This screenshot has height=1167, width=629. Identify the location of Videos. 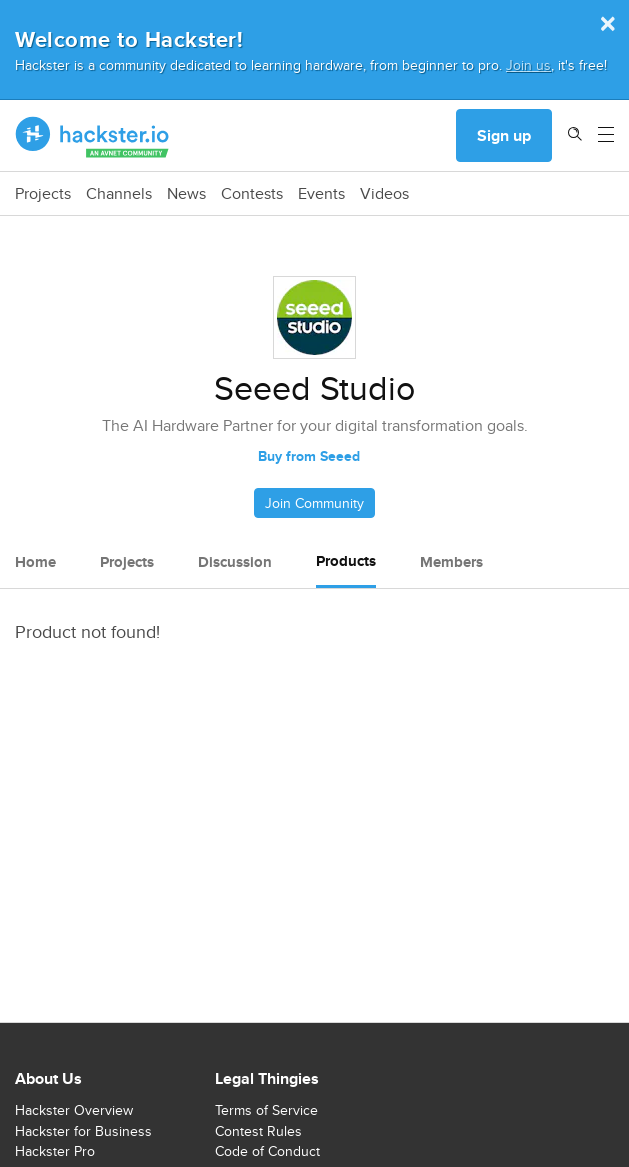
(384, 194).